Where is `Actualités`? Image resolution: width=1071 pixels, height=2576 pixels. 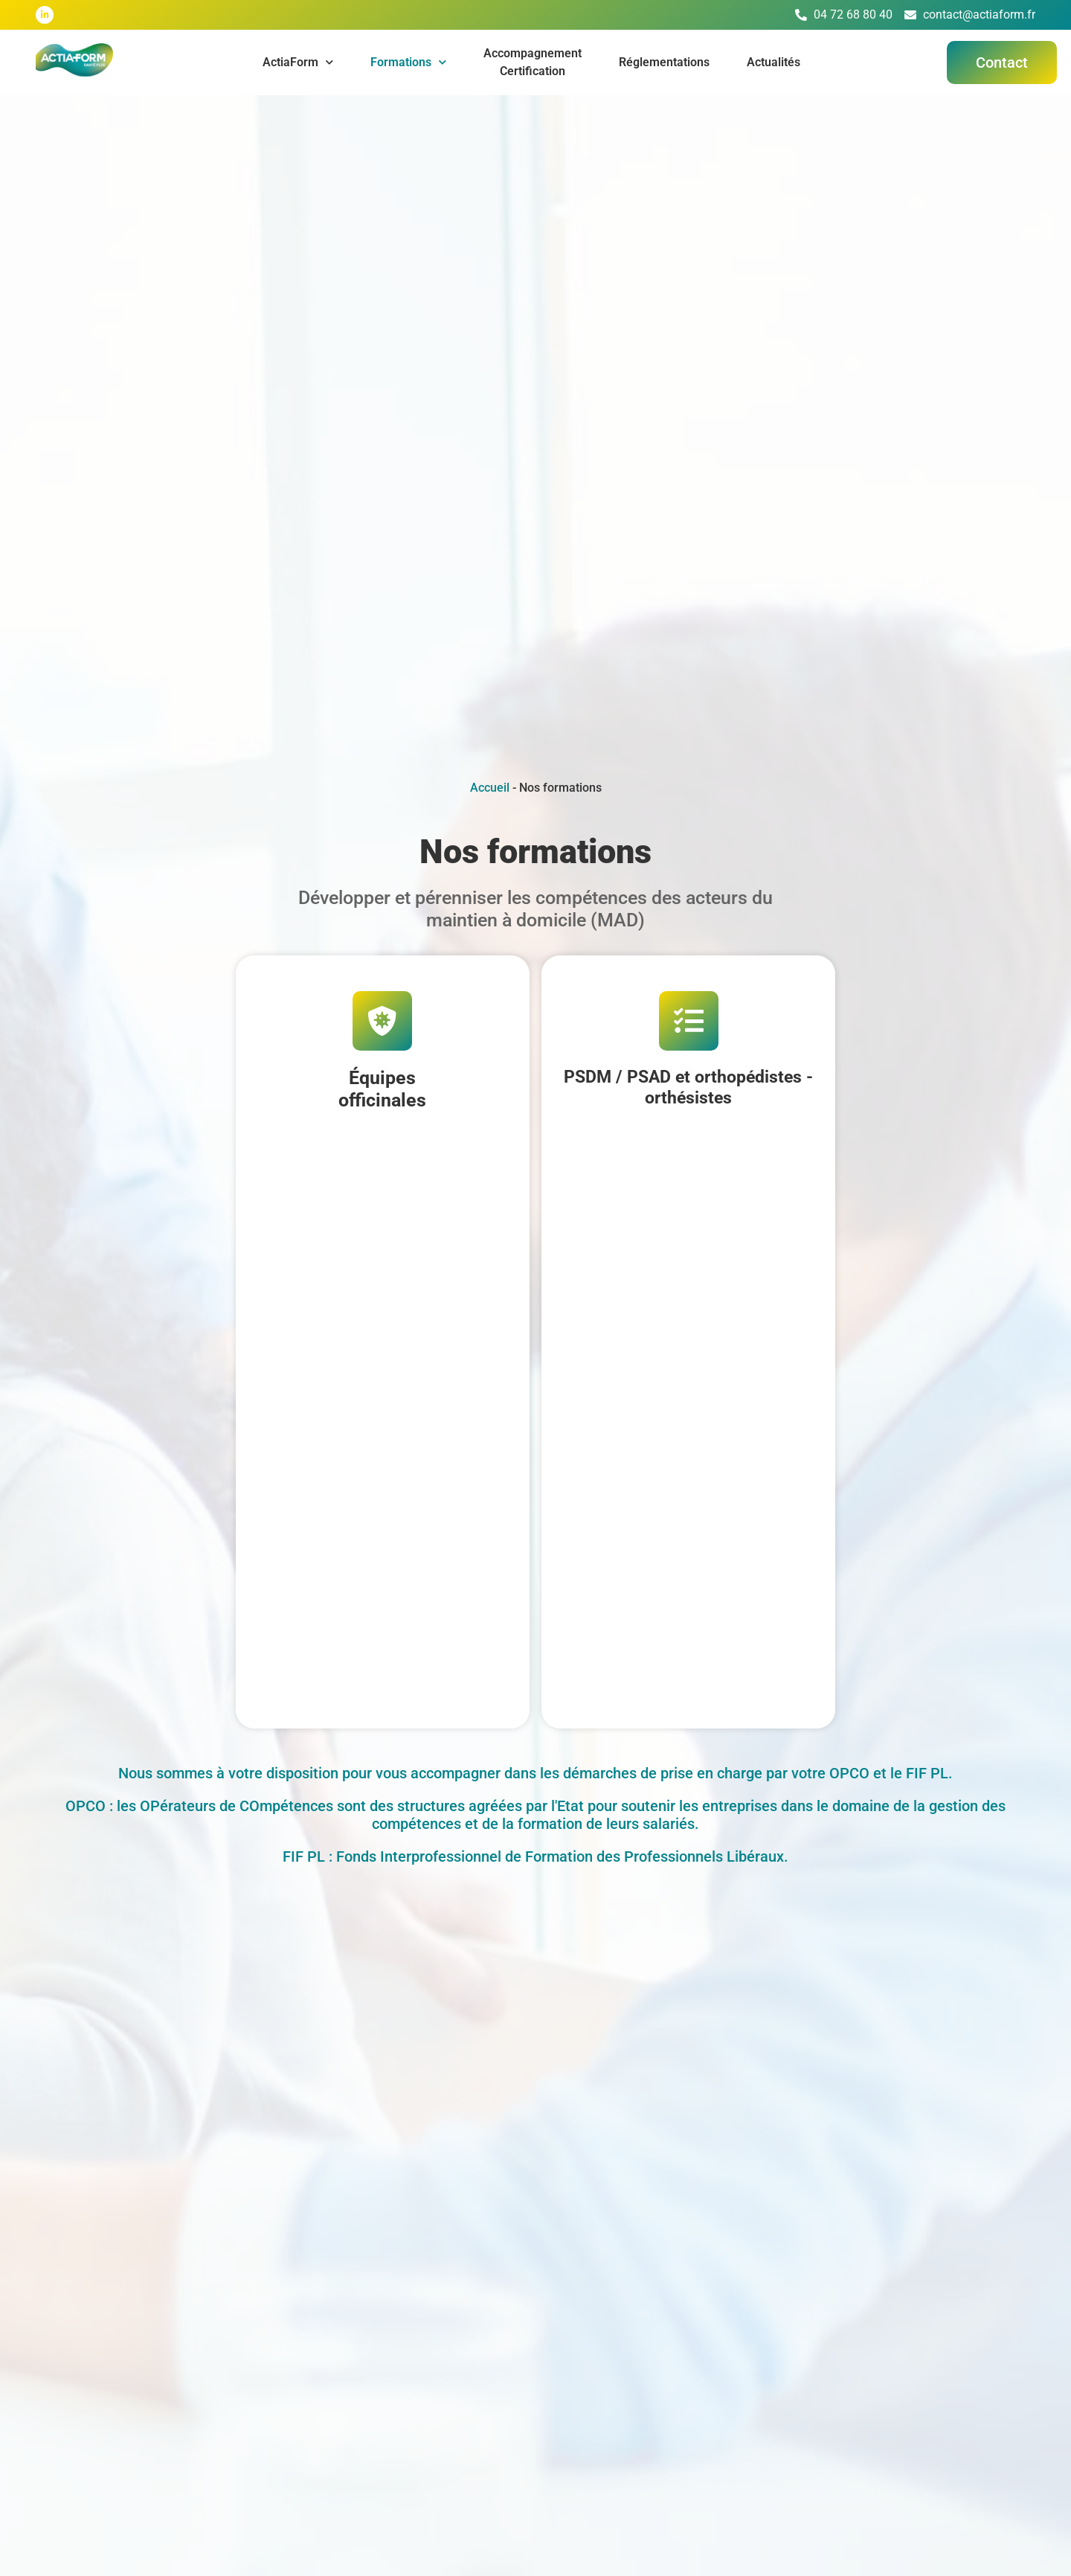
Actualités is located at coordinates (773, 62).